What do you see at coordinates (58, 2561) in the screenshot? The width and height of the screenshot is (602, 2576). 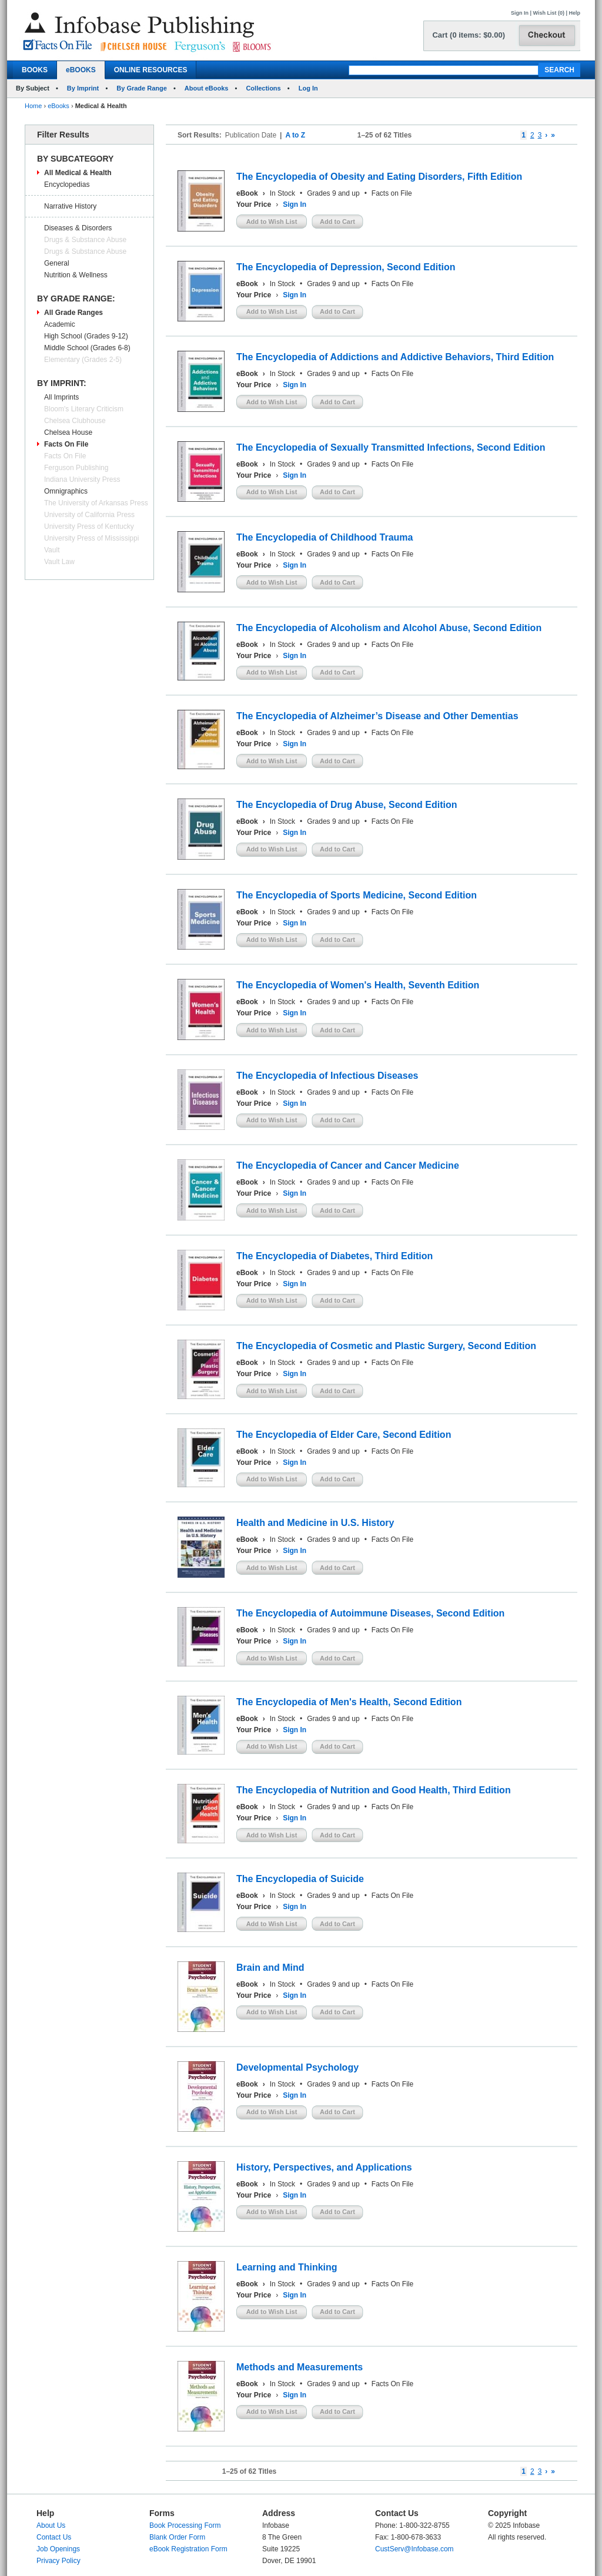 I see `Privacy Policy` at bounding box center [58, 2561].